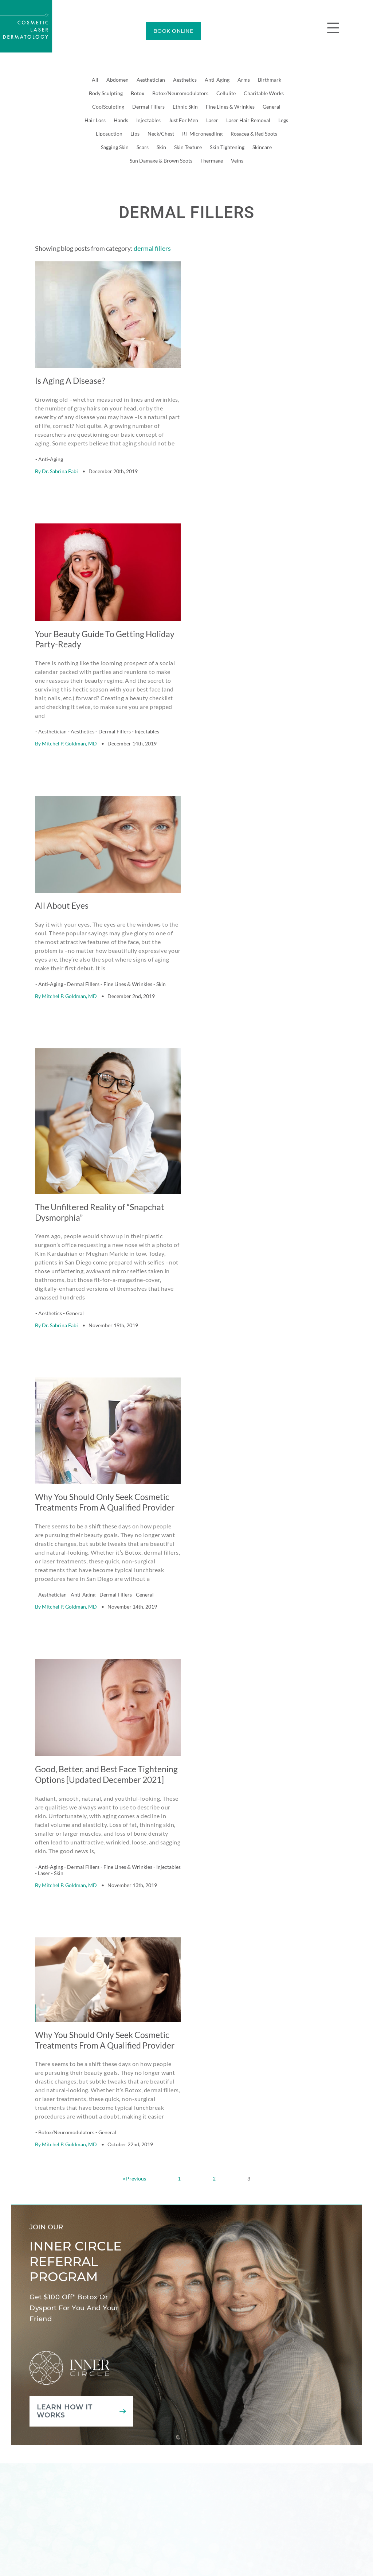 This screenshot has width=373, height=2576. I want to click on Fine Lines & Wrinkles, so click(230, 107).